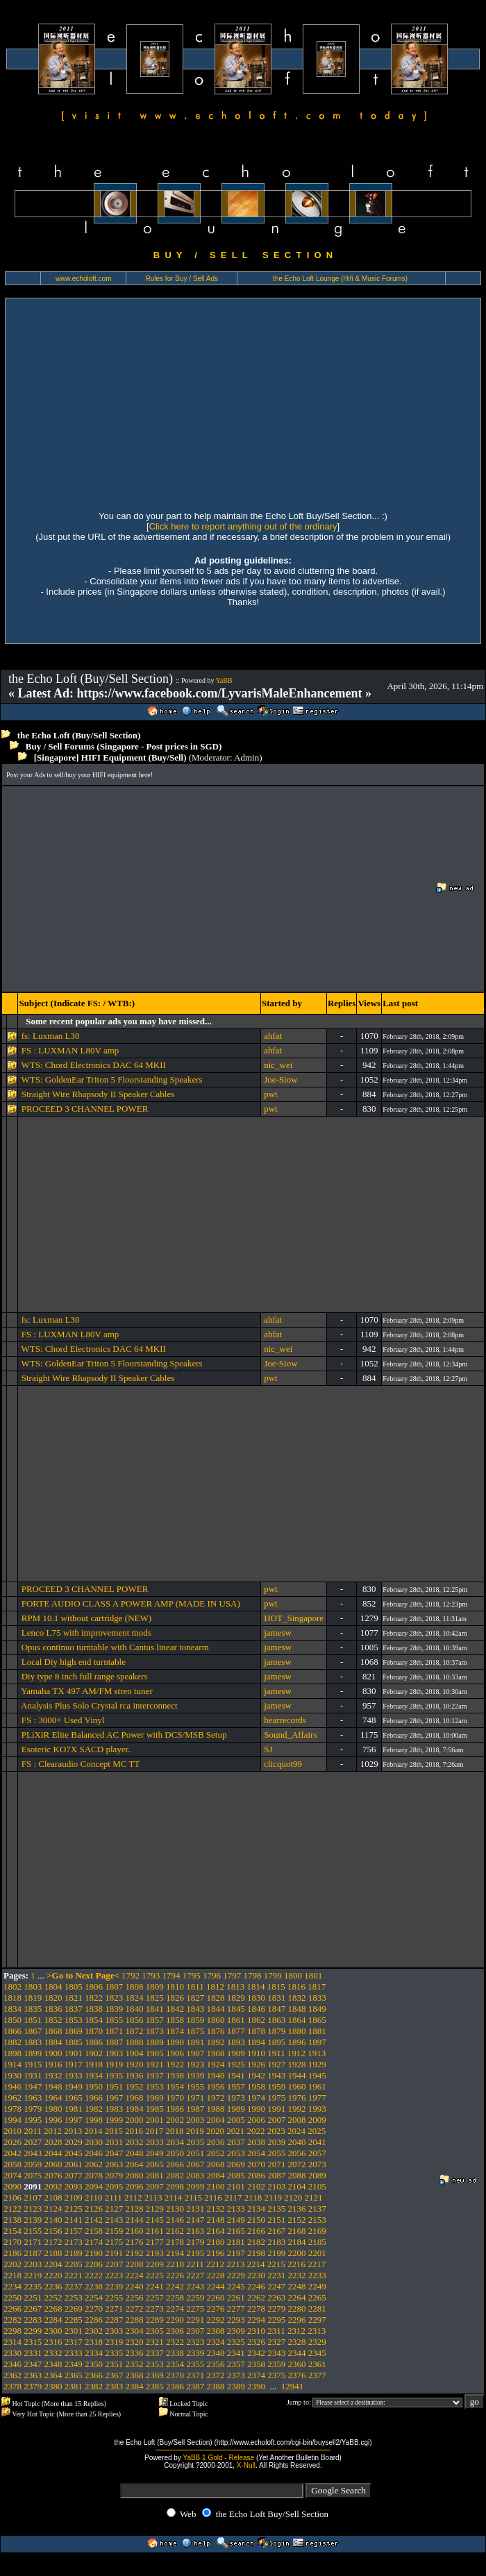 Image resolution: width=486 pixels, height=2576 pixels. Describe the element at coordinates (12, 1986) in the screenshot. I see `1802` at that location.